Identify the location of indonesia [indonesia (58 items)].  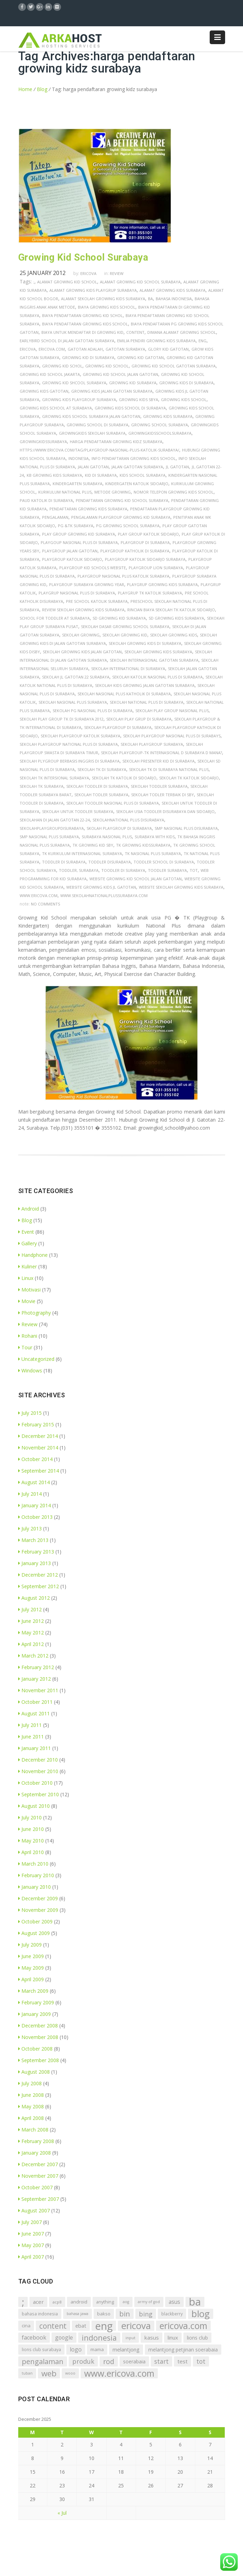
(99, 2338).